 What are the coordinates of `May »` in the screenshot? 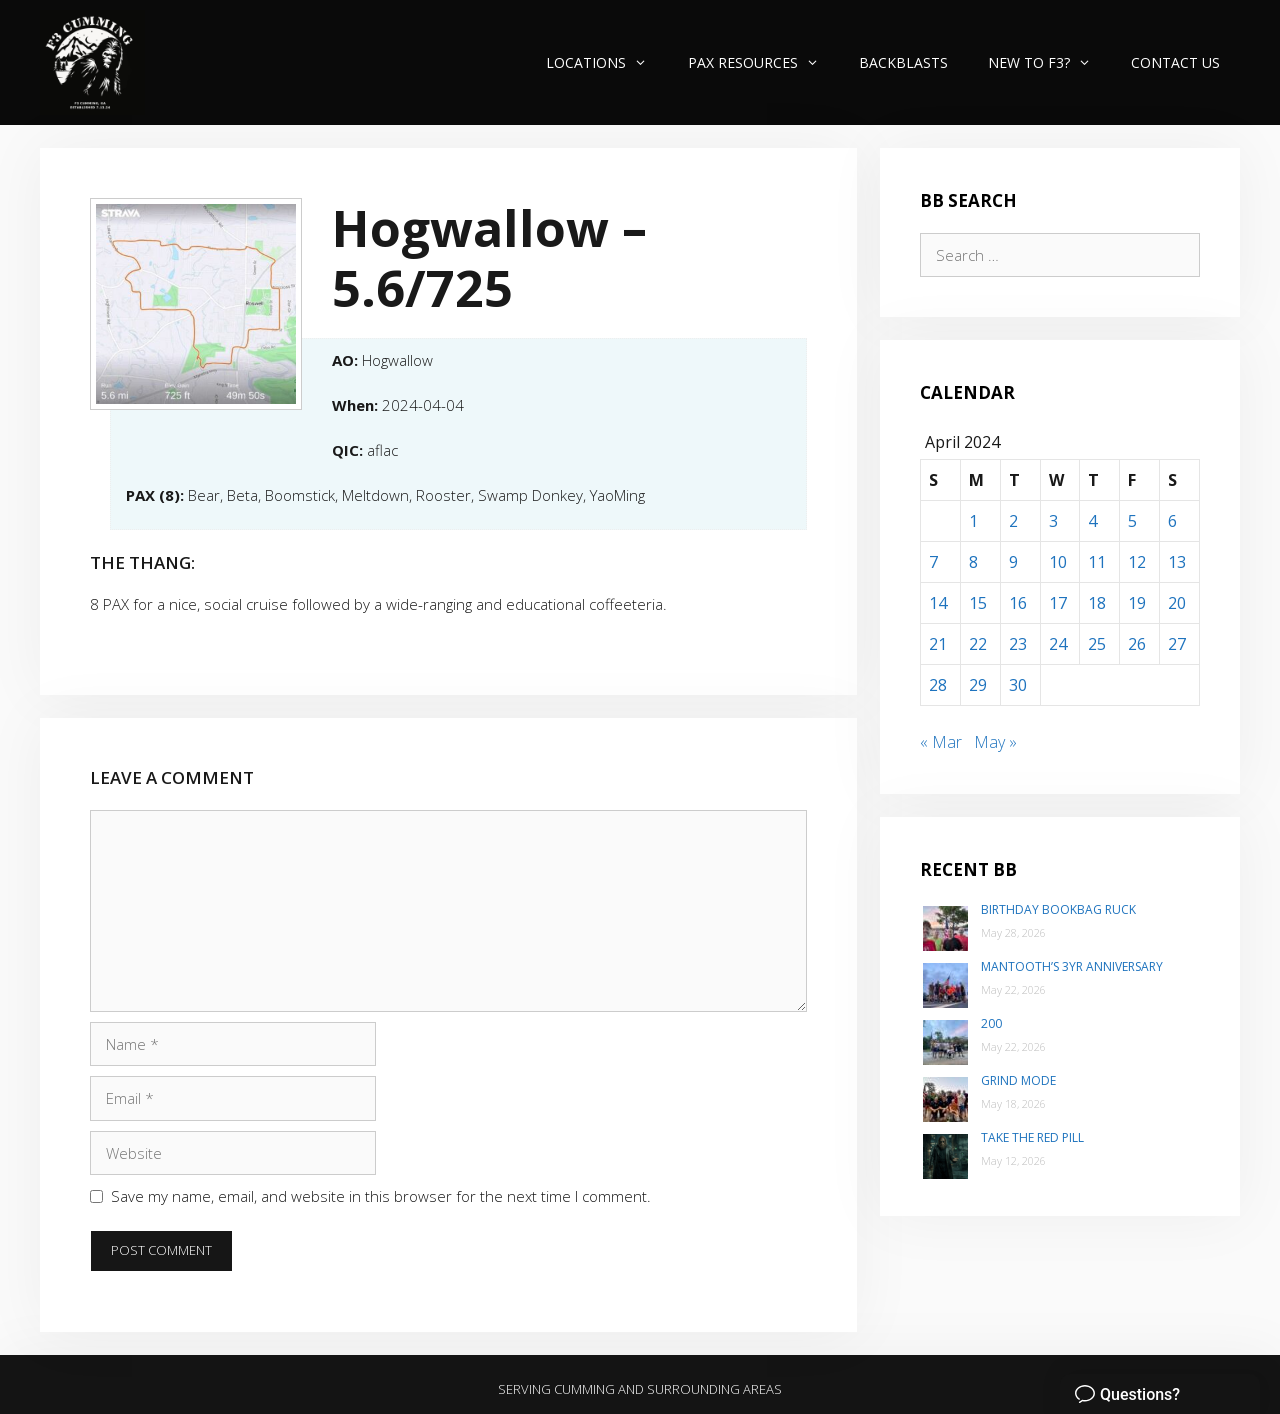 It's located at (995, 742).